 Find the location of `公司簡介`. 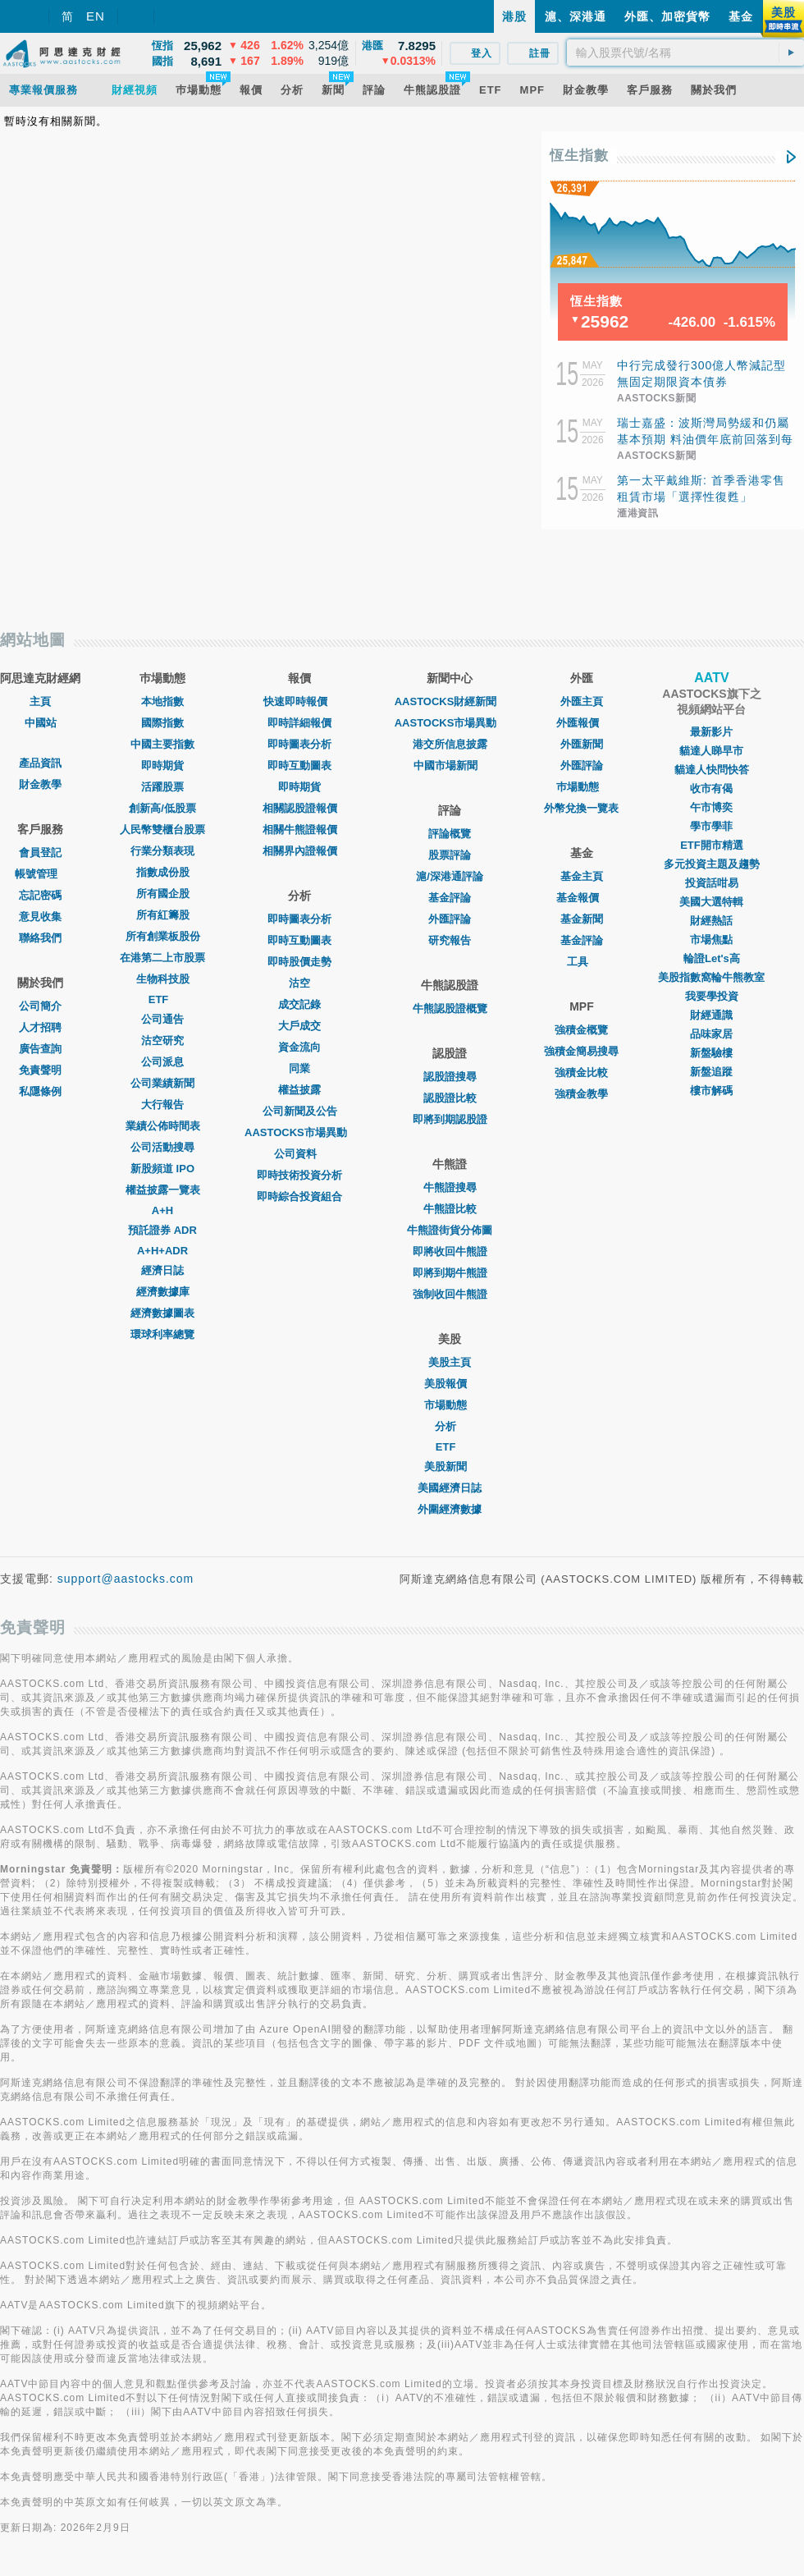

公司簡介 is located at coordinates (40, 1006).